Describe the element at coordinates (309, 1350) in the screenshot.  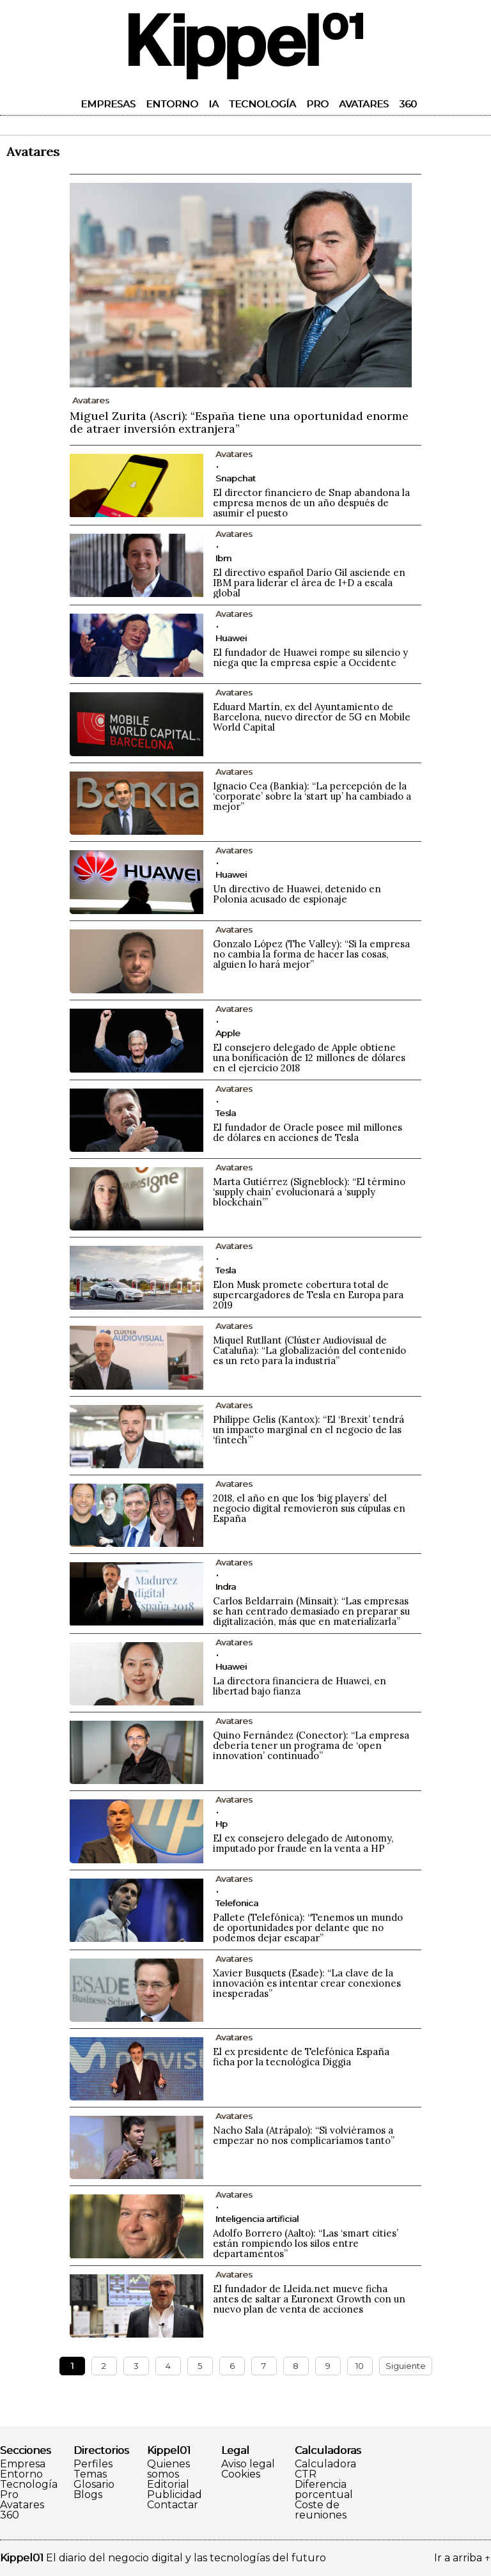
I see `Miquel Rutllant (Clúster Audiovisual de Cataluña): “La globalización del contenido es un reto para la industria”` at that location.